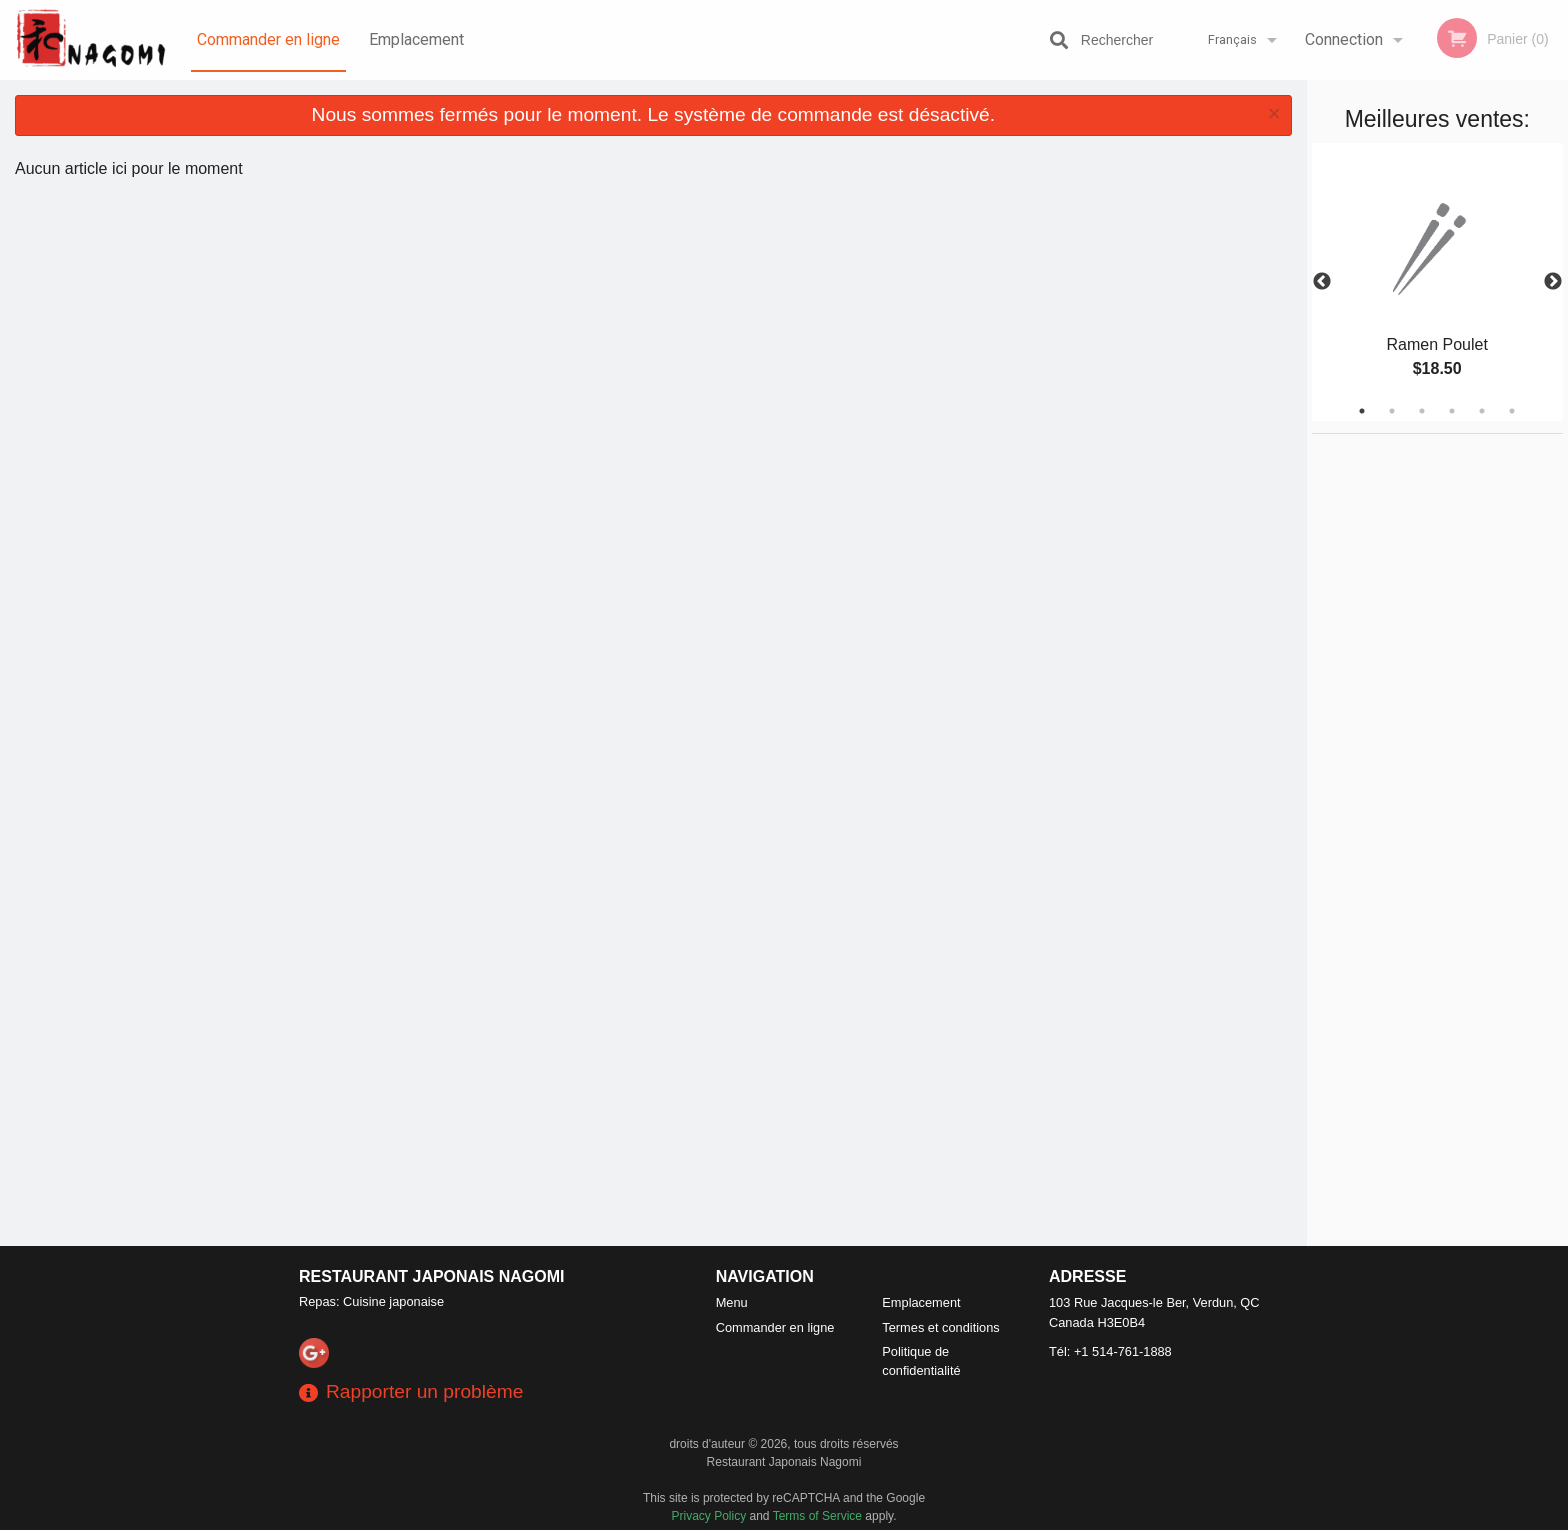 The image size is (1568, 1530). Describe the element at coordinates (1344, 39) in the screenshot. I see `Connection` at that location.